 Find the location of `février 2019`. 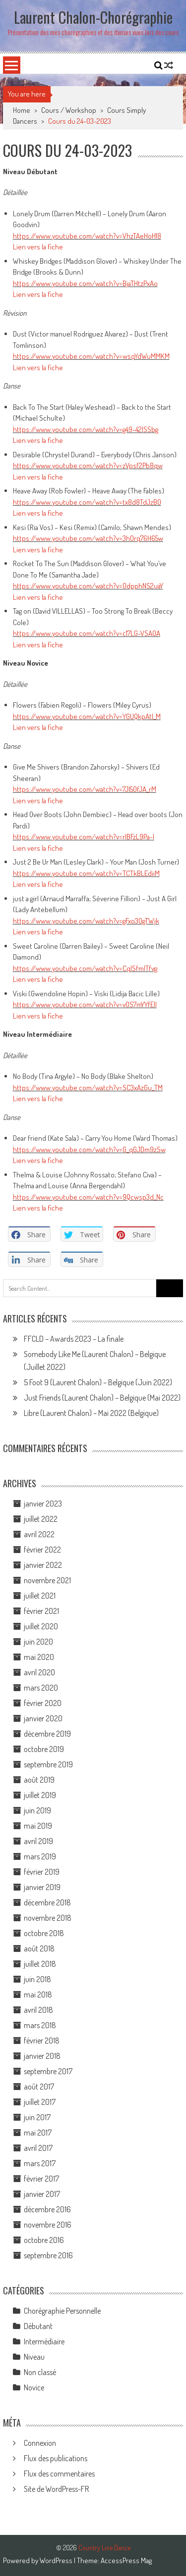

février 2019 is located at coordinates (42, 1872).